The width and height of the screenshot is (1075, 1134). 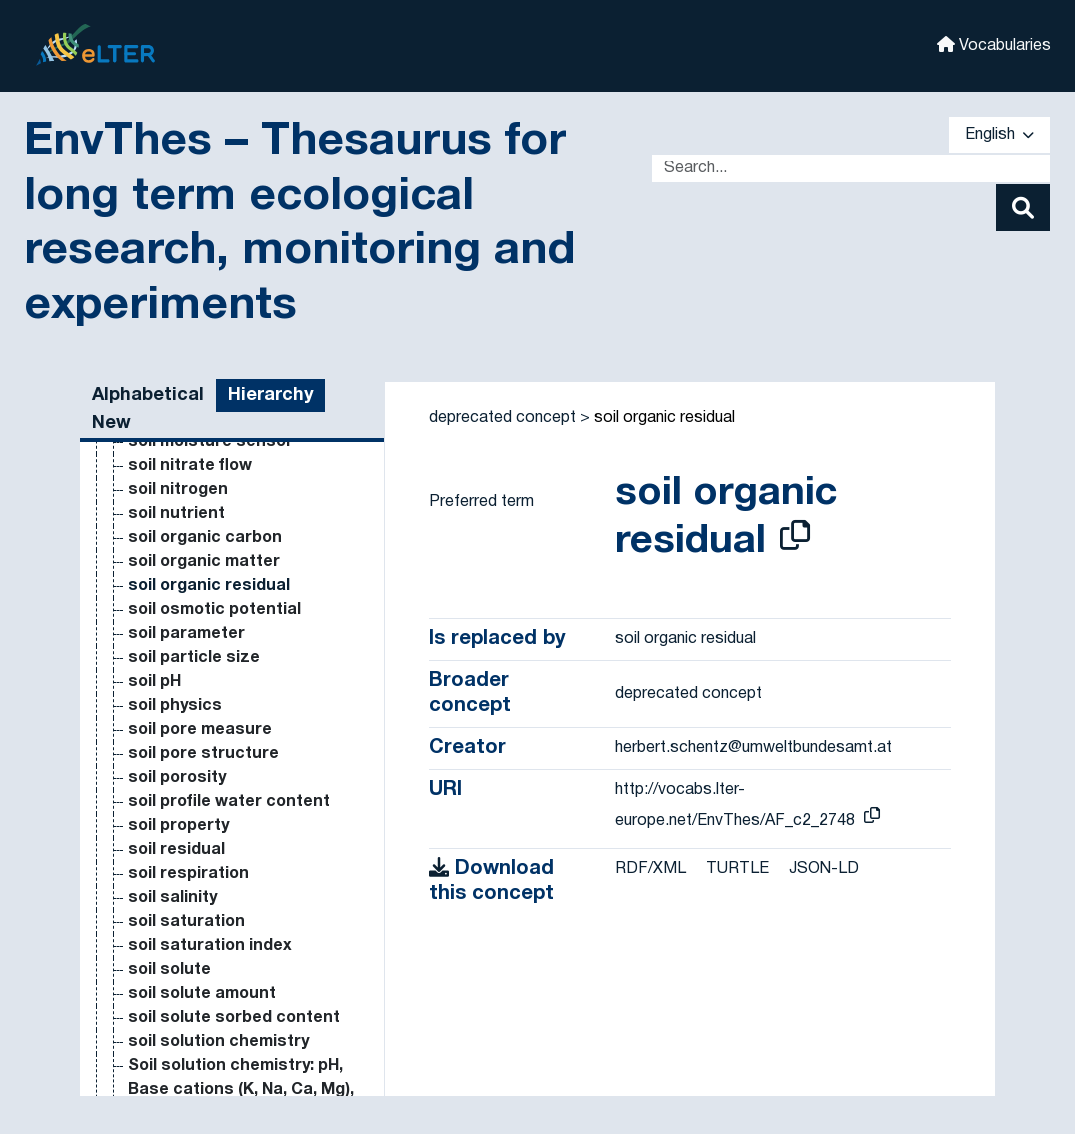 What do you see at coordinates (178, 1066) in the screenshot?
I see `mixed forest [Go to the concept page]` at bounding box center [178, 1066].